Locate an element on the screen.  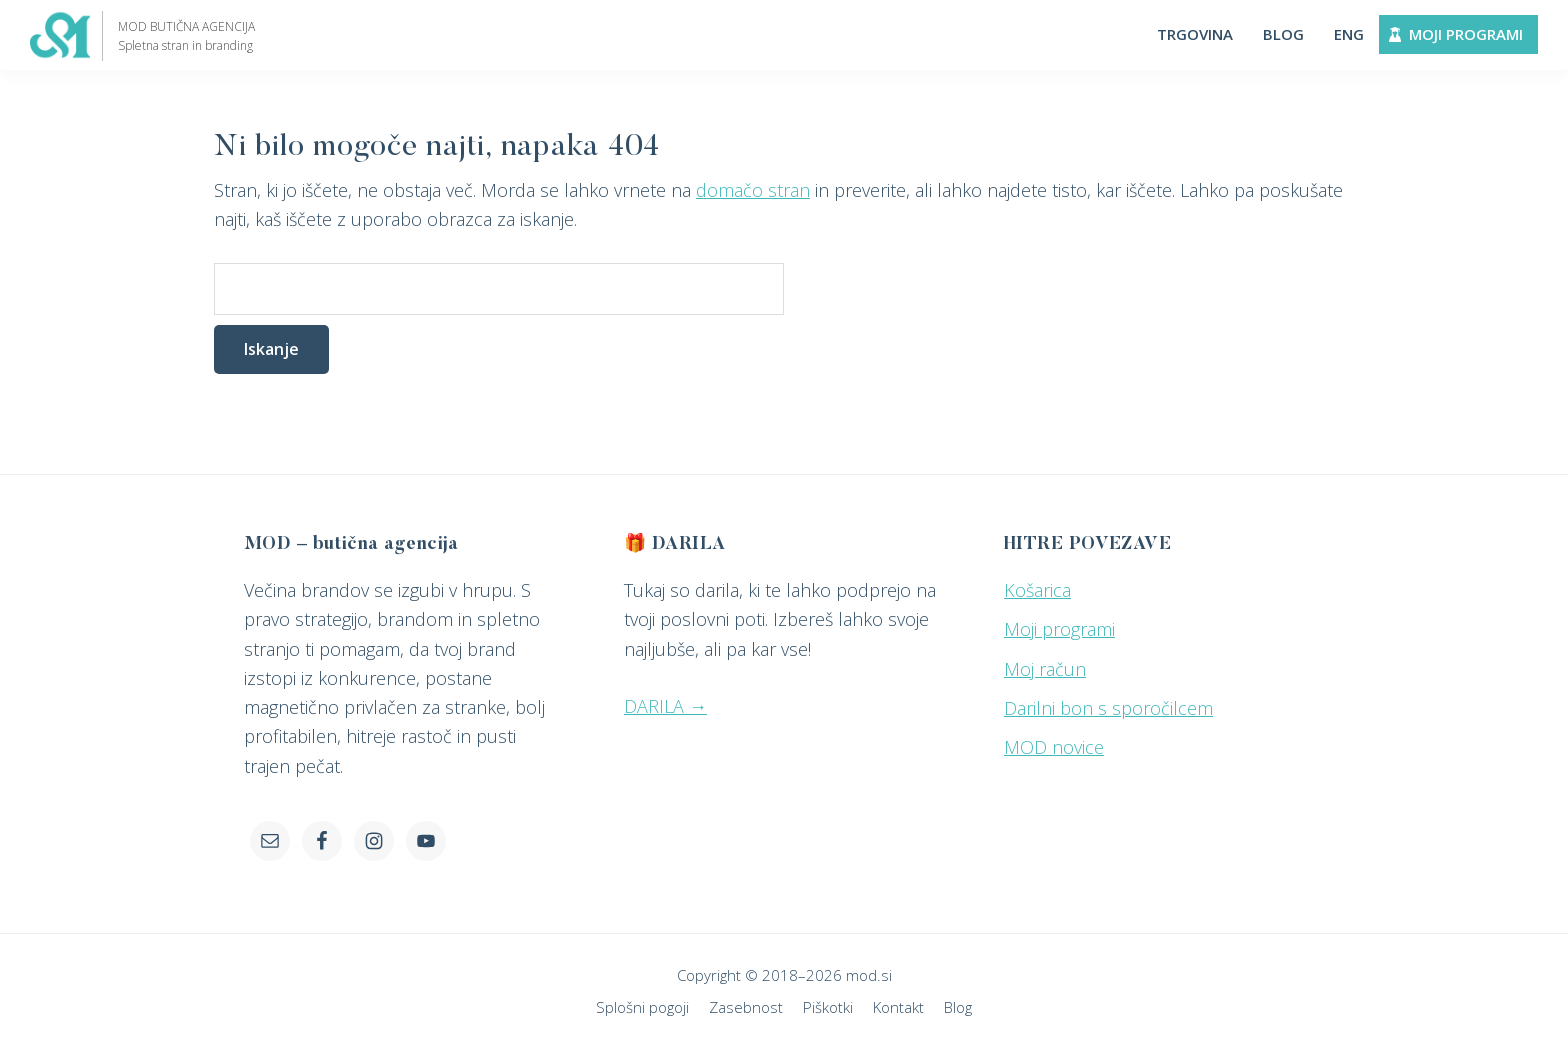
Košarica is located at coordinates (1037, 590).